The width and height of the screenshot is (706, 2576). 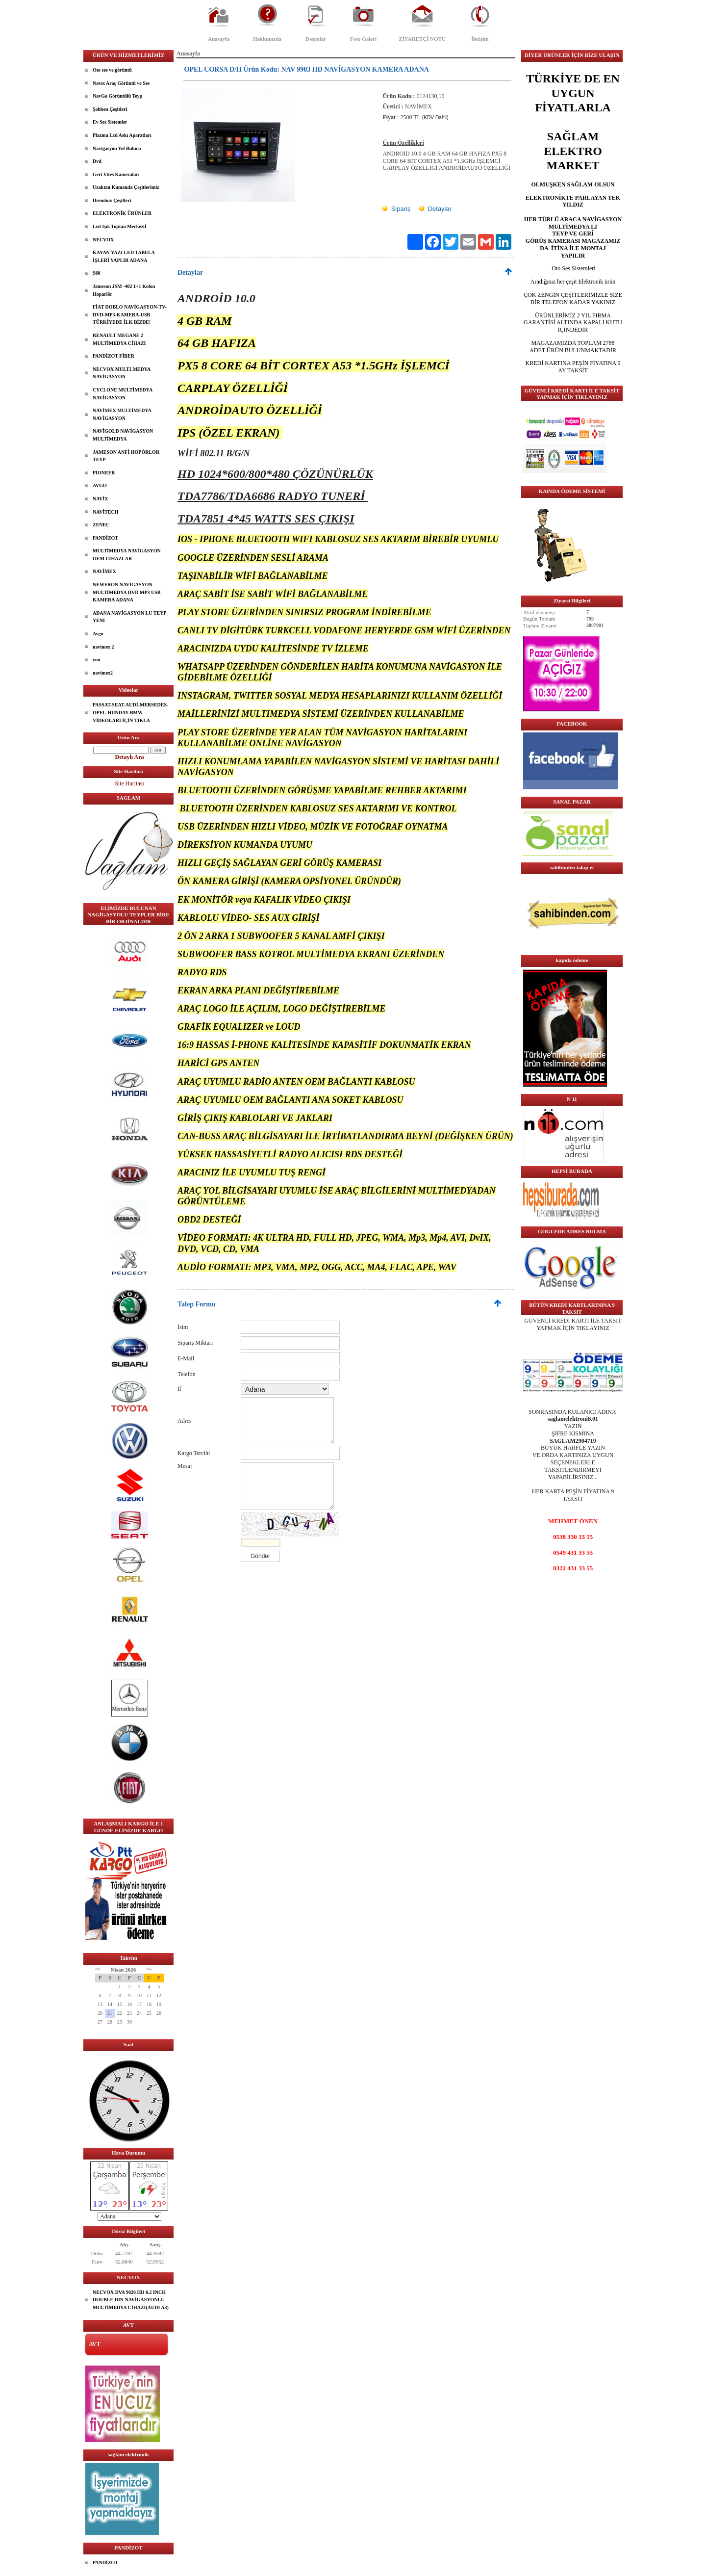 I want to click on Dvd, so click(x=97, y=161).